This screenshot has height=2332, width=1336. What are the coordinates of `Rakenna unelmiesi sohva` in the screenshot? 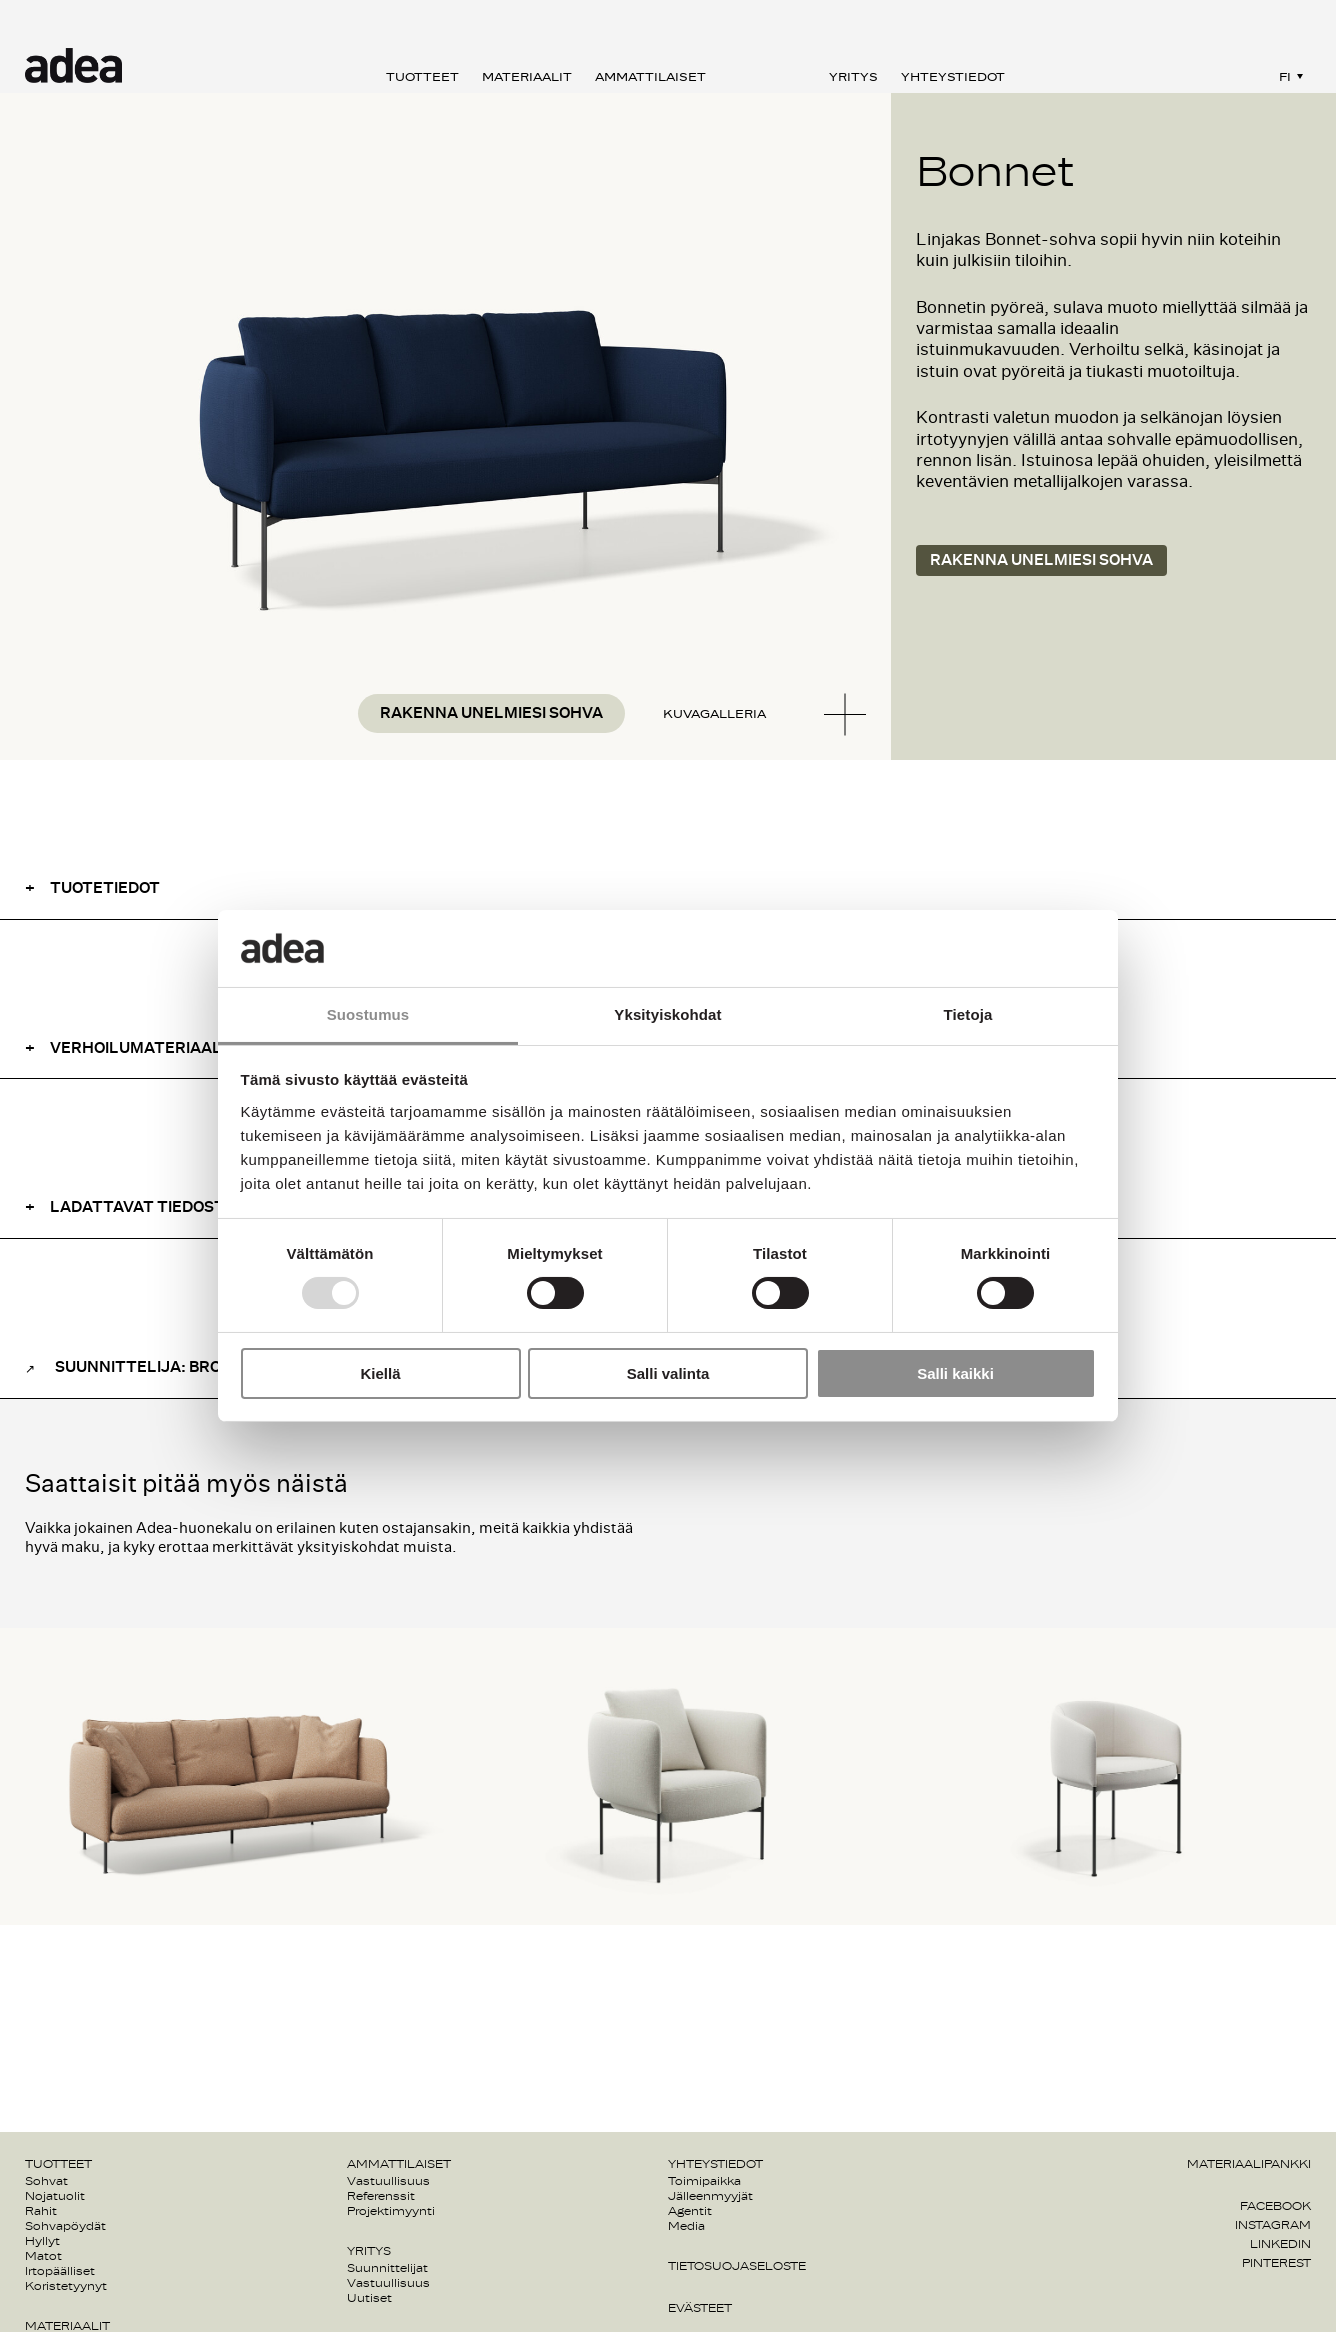 It's located at (491, 713).